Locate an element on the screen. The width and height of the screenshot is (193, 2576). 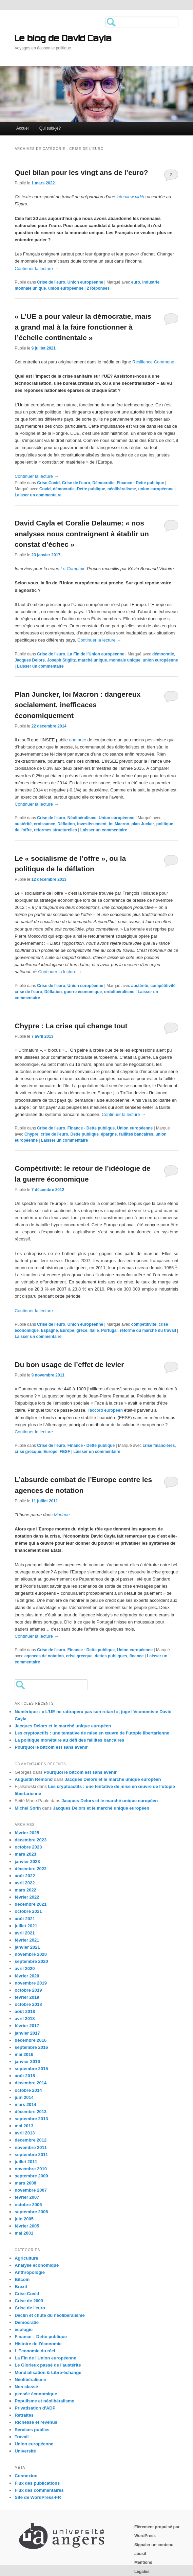
février 2017 is located at coordinates (27, 2025).